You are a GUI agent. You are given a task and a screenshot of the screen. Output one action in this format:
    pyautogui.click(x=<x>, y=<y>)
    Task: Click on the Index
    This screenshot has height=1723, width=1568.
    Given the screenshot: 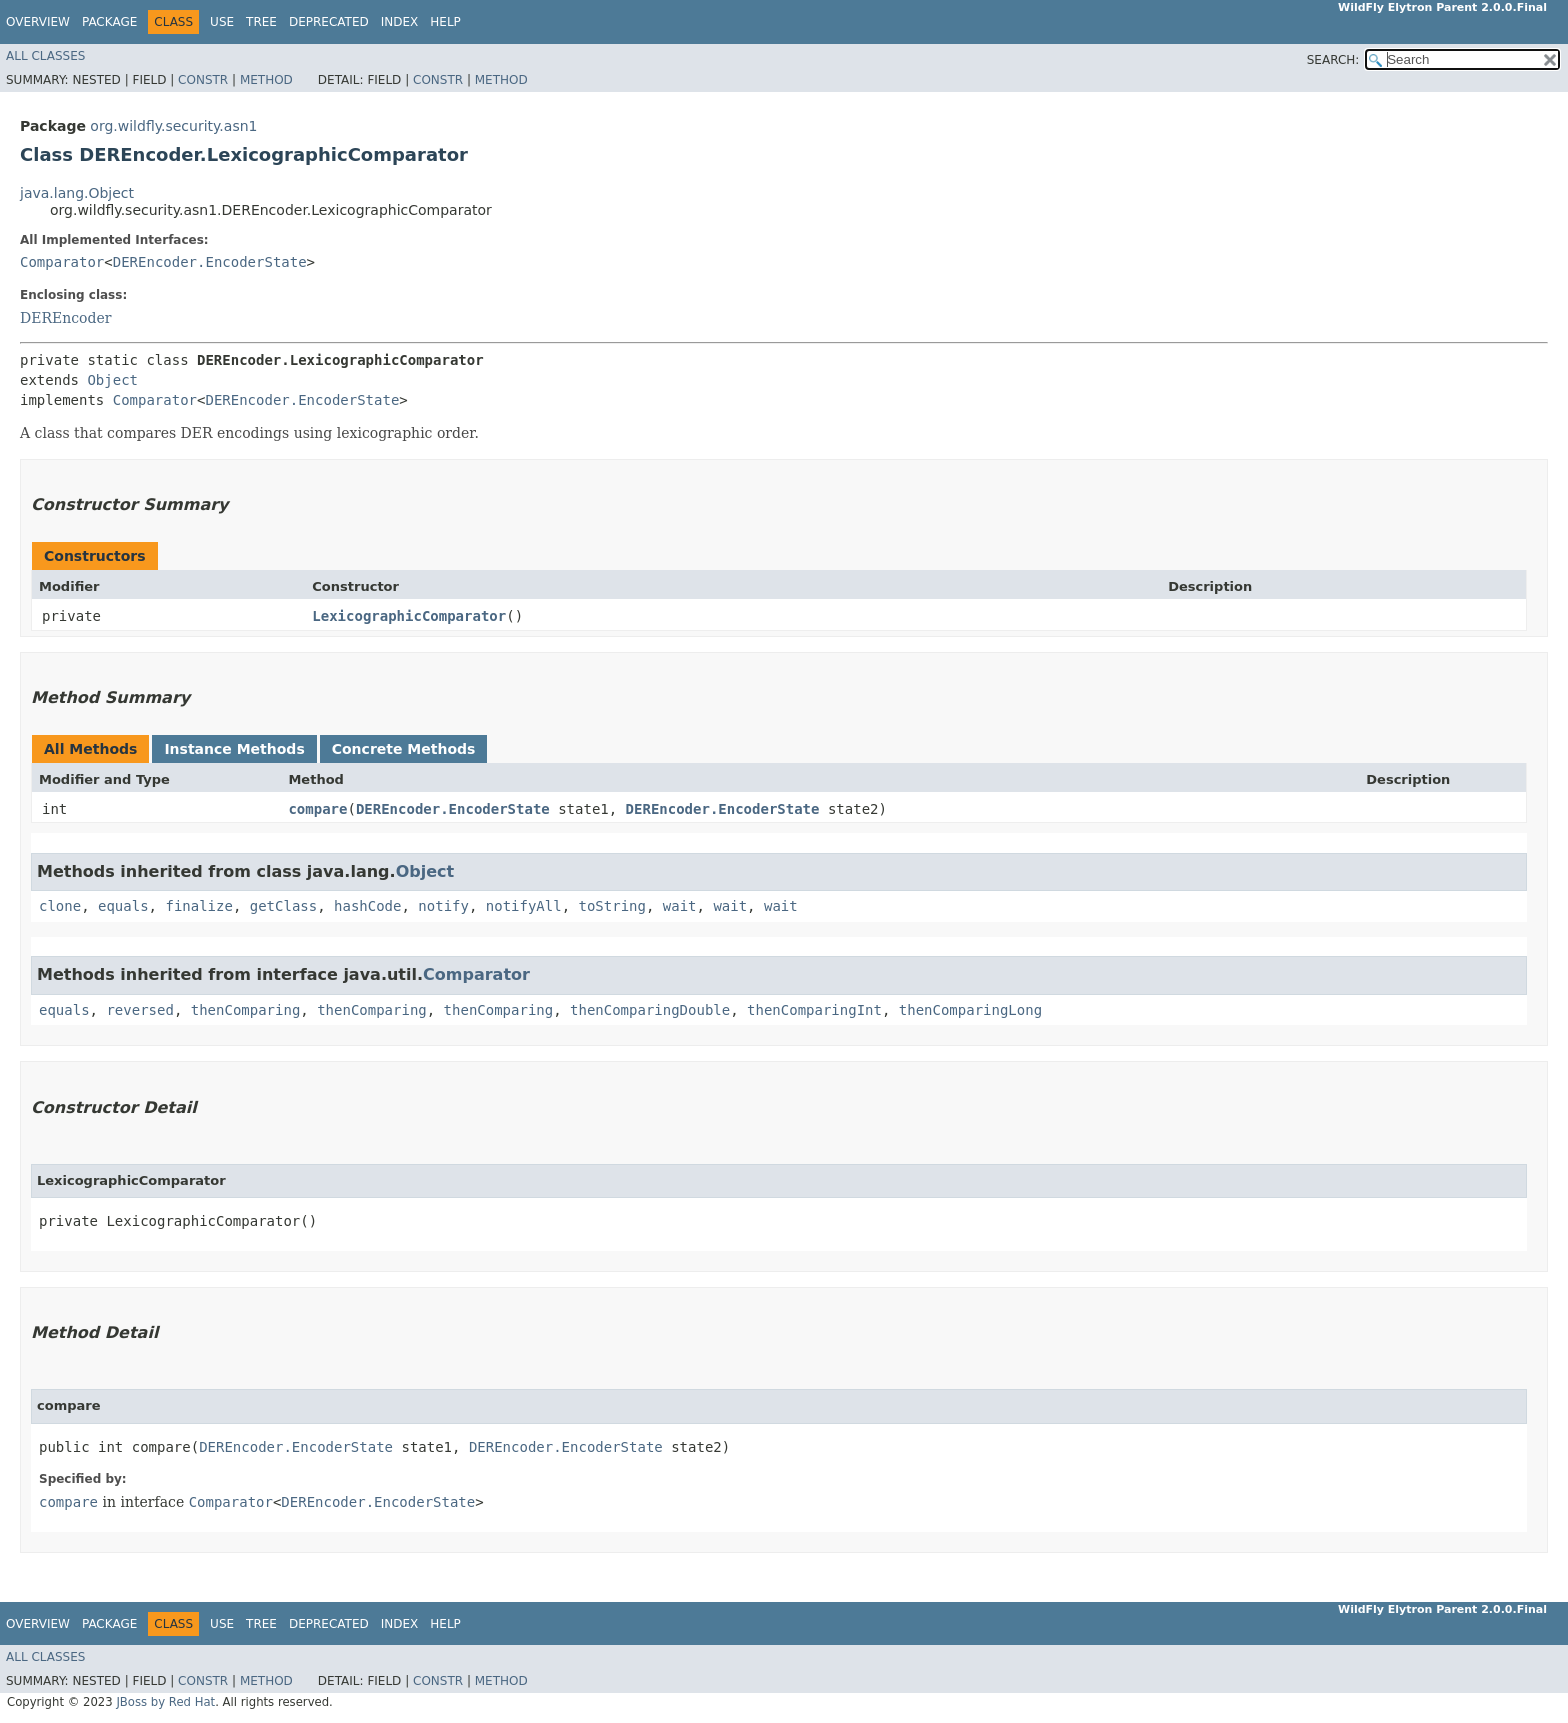 What is the action you would take?
    pyautogui.click(x=400, y=22)
    